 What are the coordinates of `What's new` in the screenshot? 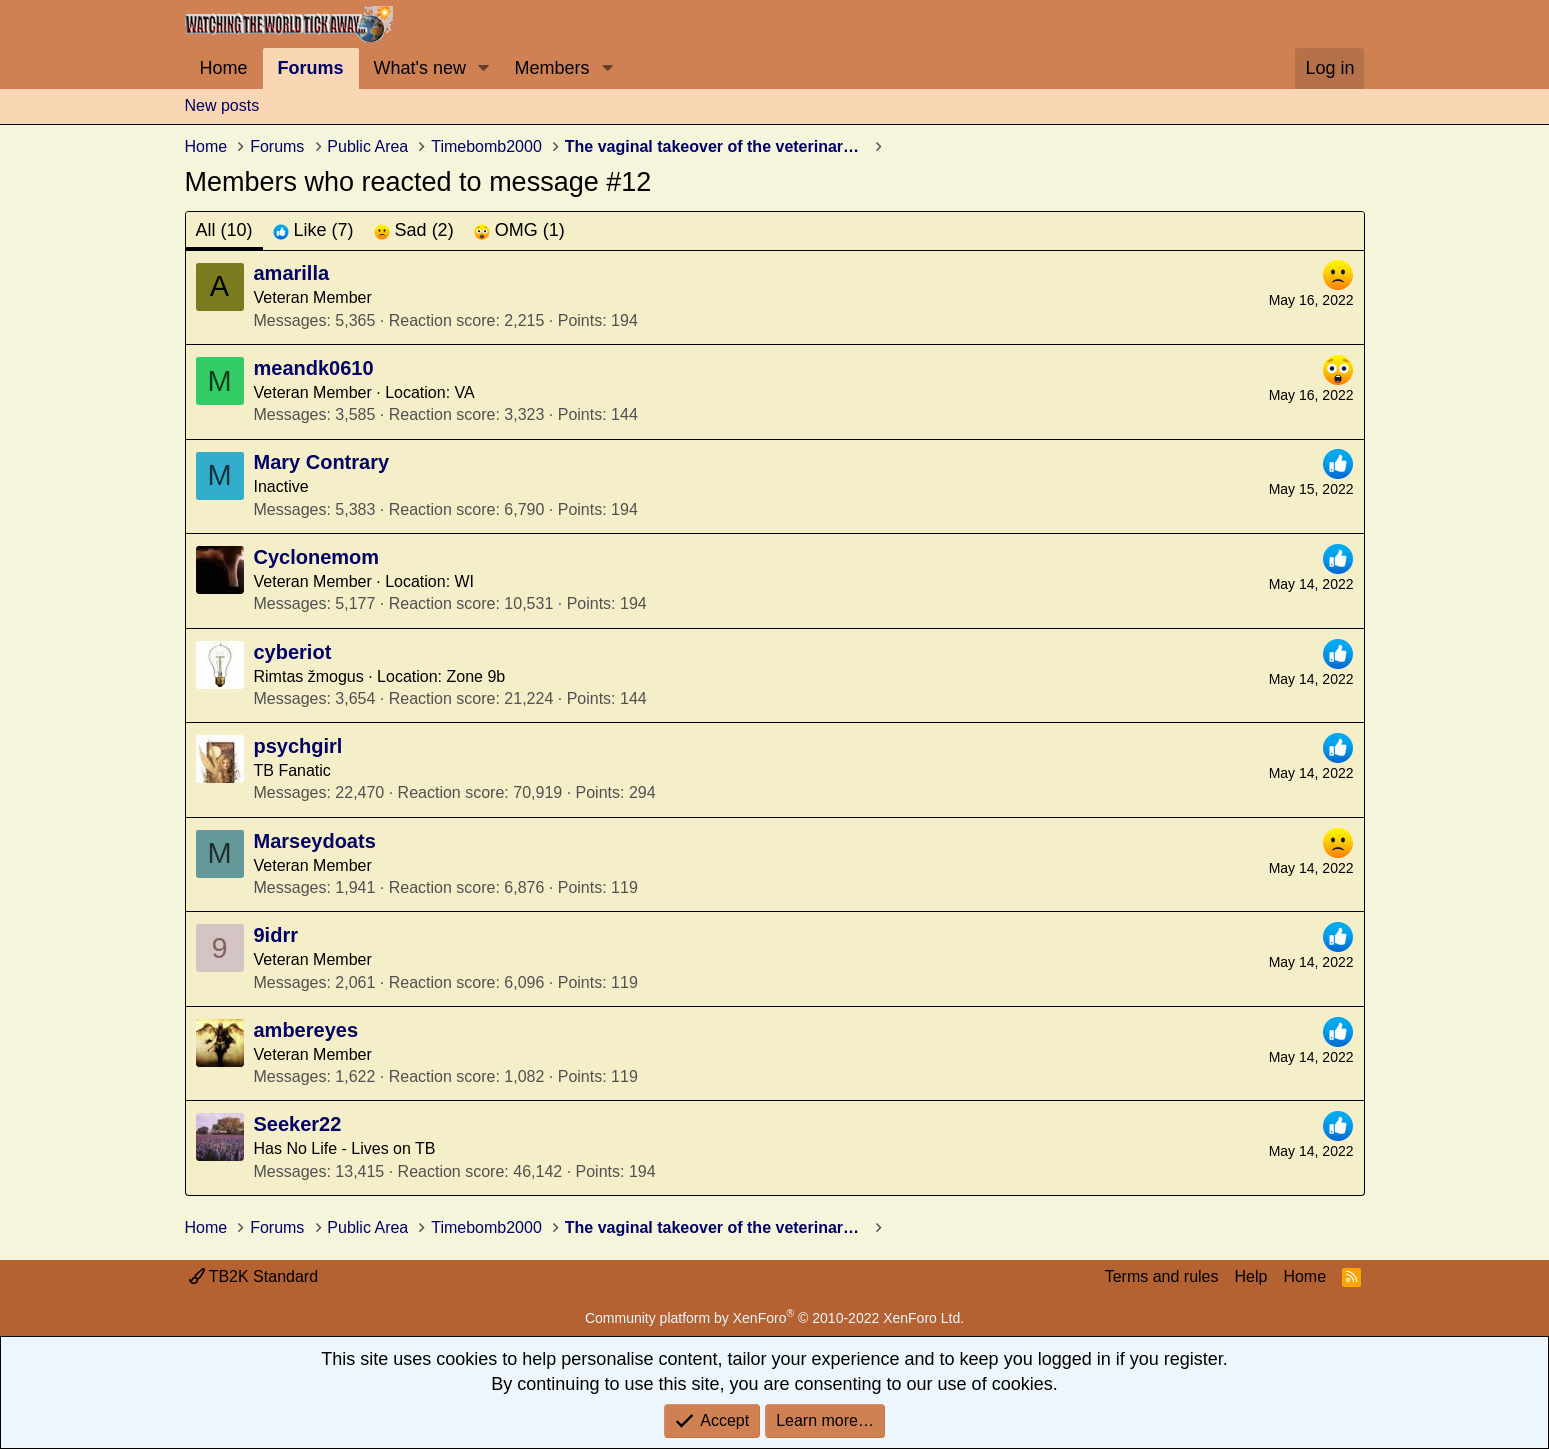 It's located at (420, 68).